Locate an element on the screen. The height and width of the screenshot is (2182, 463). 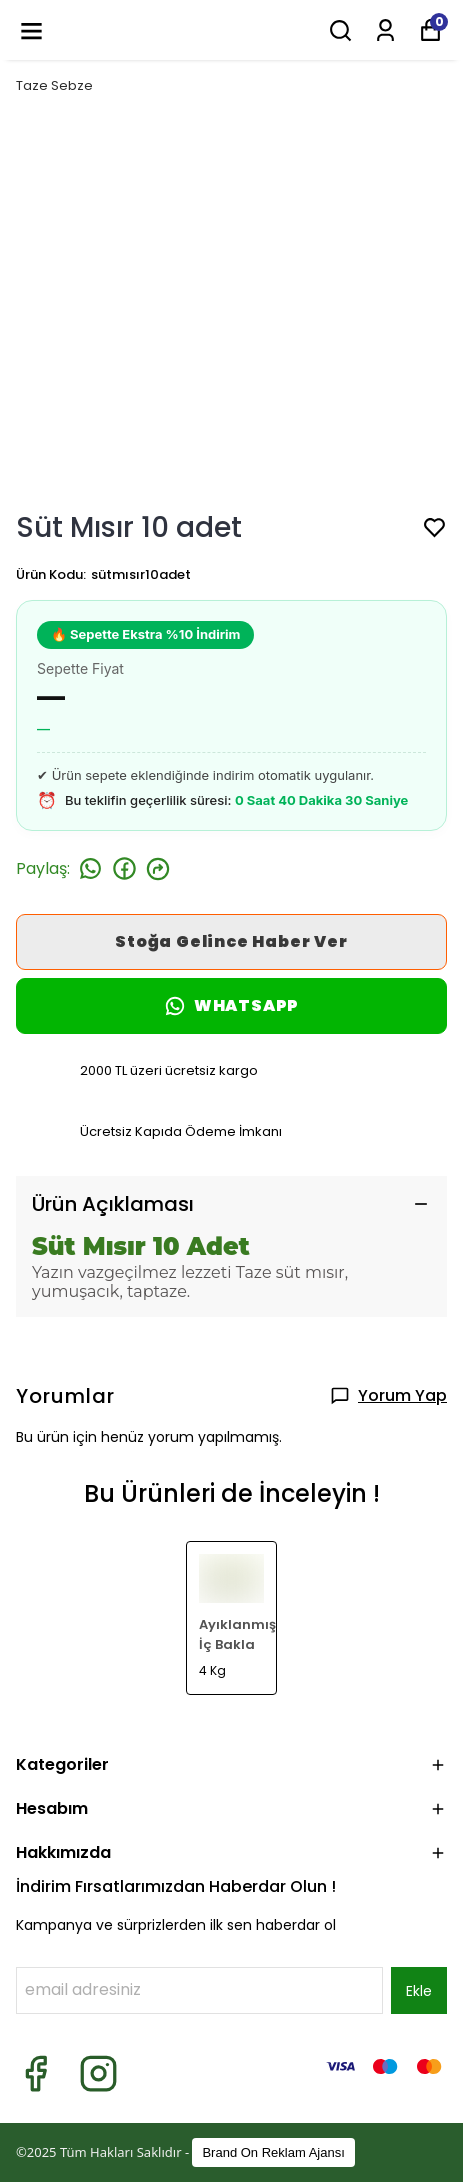
Stoğa Gelince Haber Ver is located at coordinates (231, 941).